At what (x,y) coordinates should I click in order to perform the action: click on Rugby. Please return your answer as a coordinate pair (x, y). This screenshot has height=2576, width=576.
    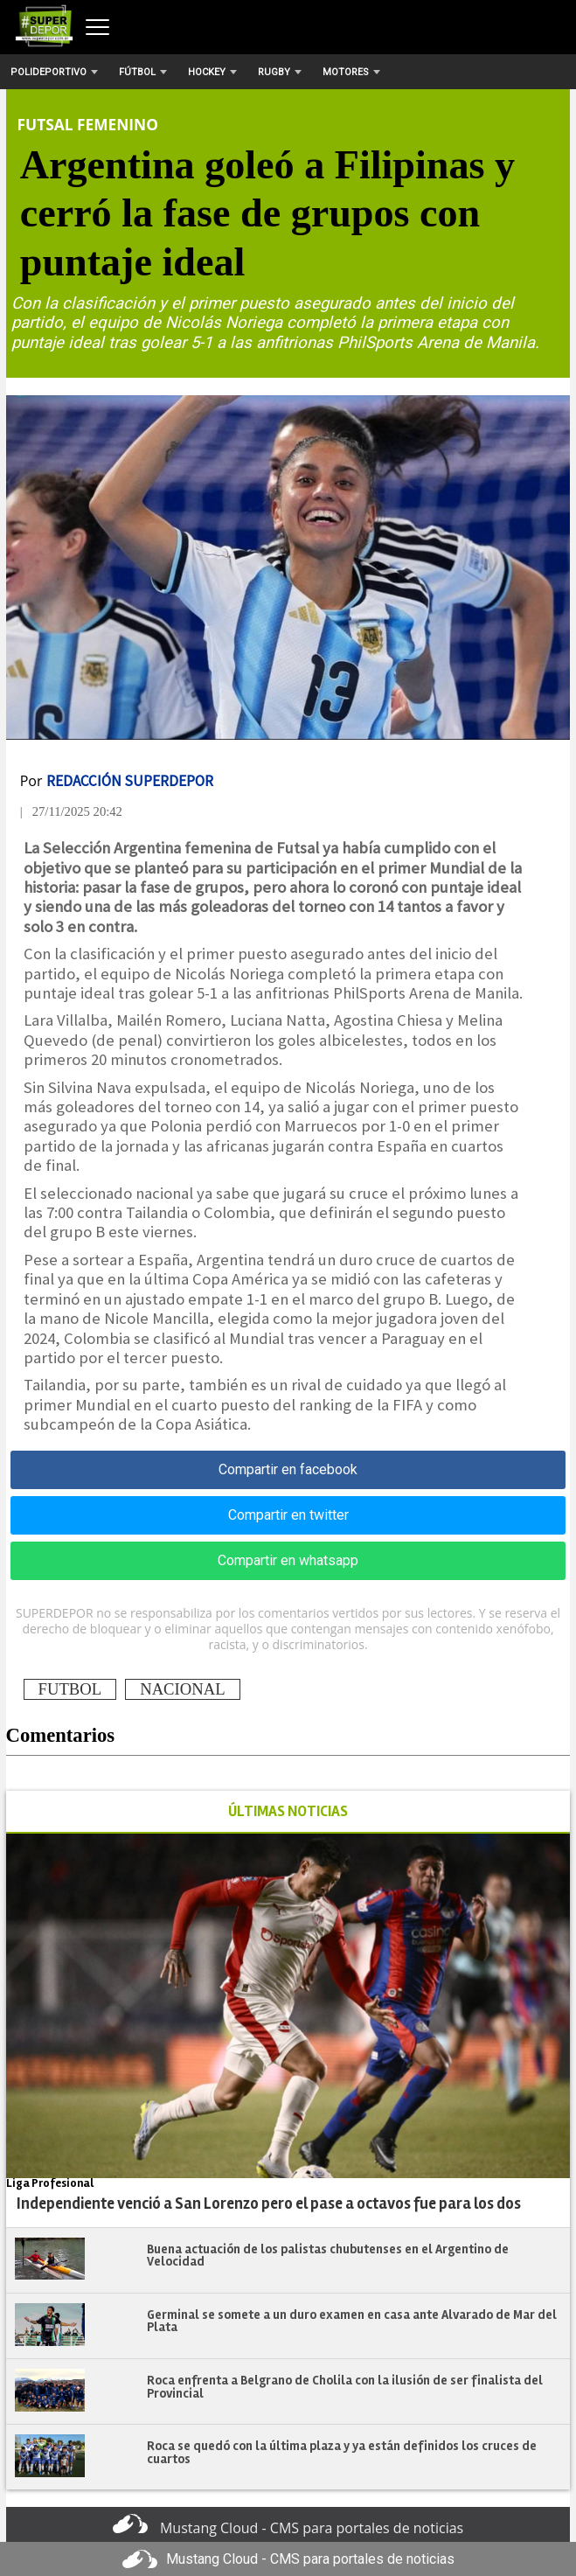
    Looking at the image, I should click on (280, 72).